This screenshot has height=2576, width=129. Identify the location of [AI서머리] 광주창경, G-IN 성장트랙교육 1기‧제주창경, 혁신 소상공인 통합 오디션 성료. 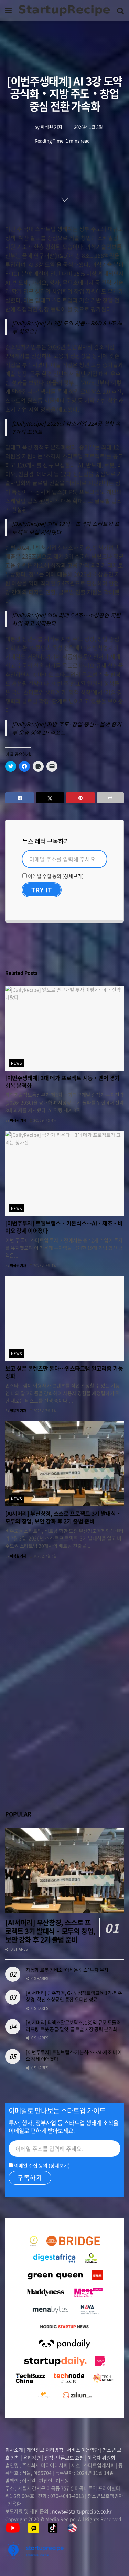
(74, 1996).